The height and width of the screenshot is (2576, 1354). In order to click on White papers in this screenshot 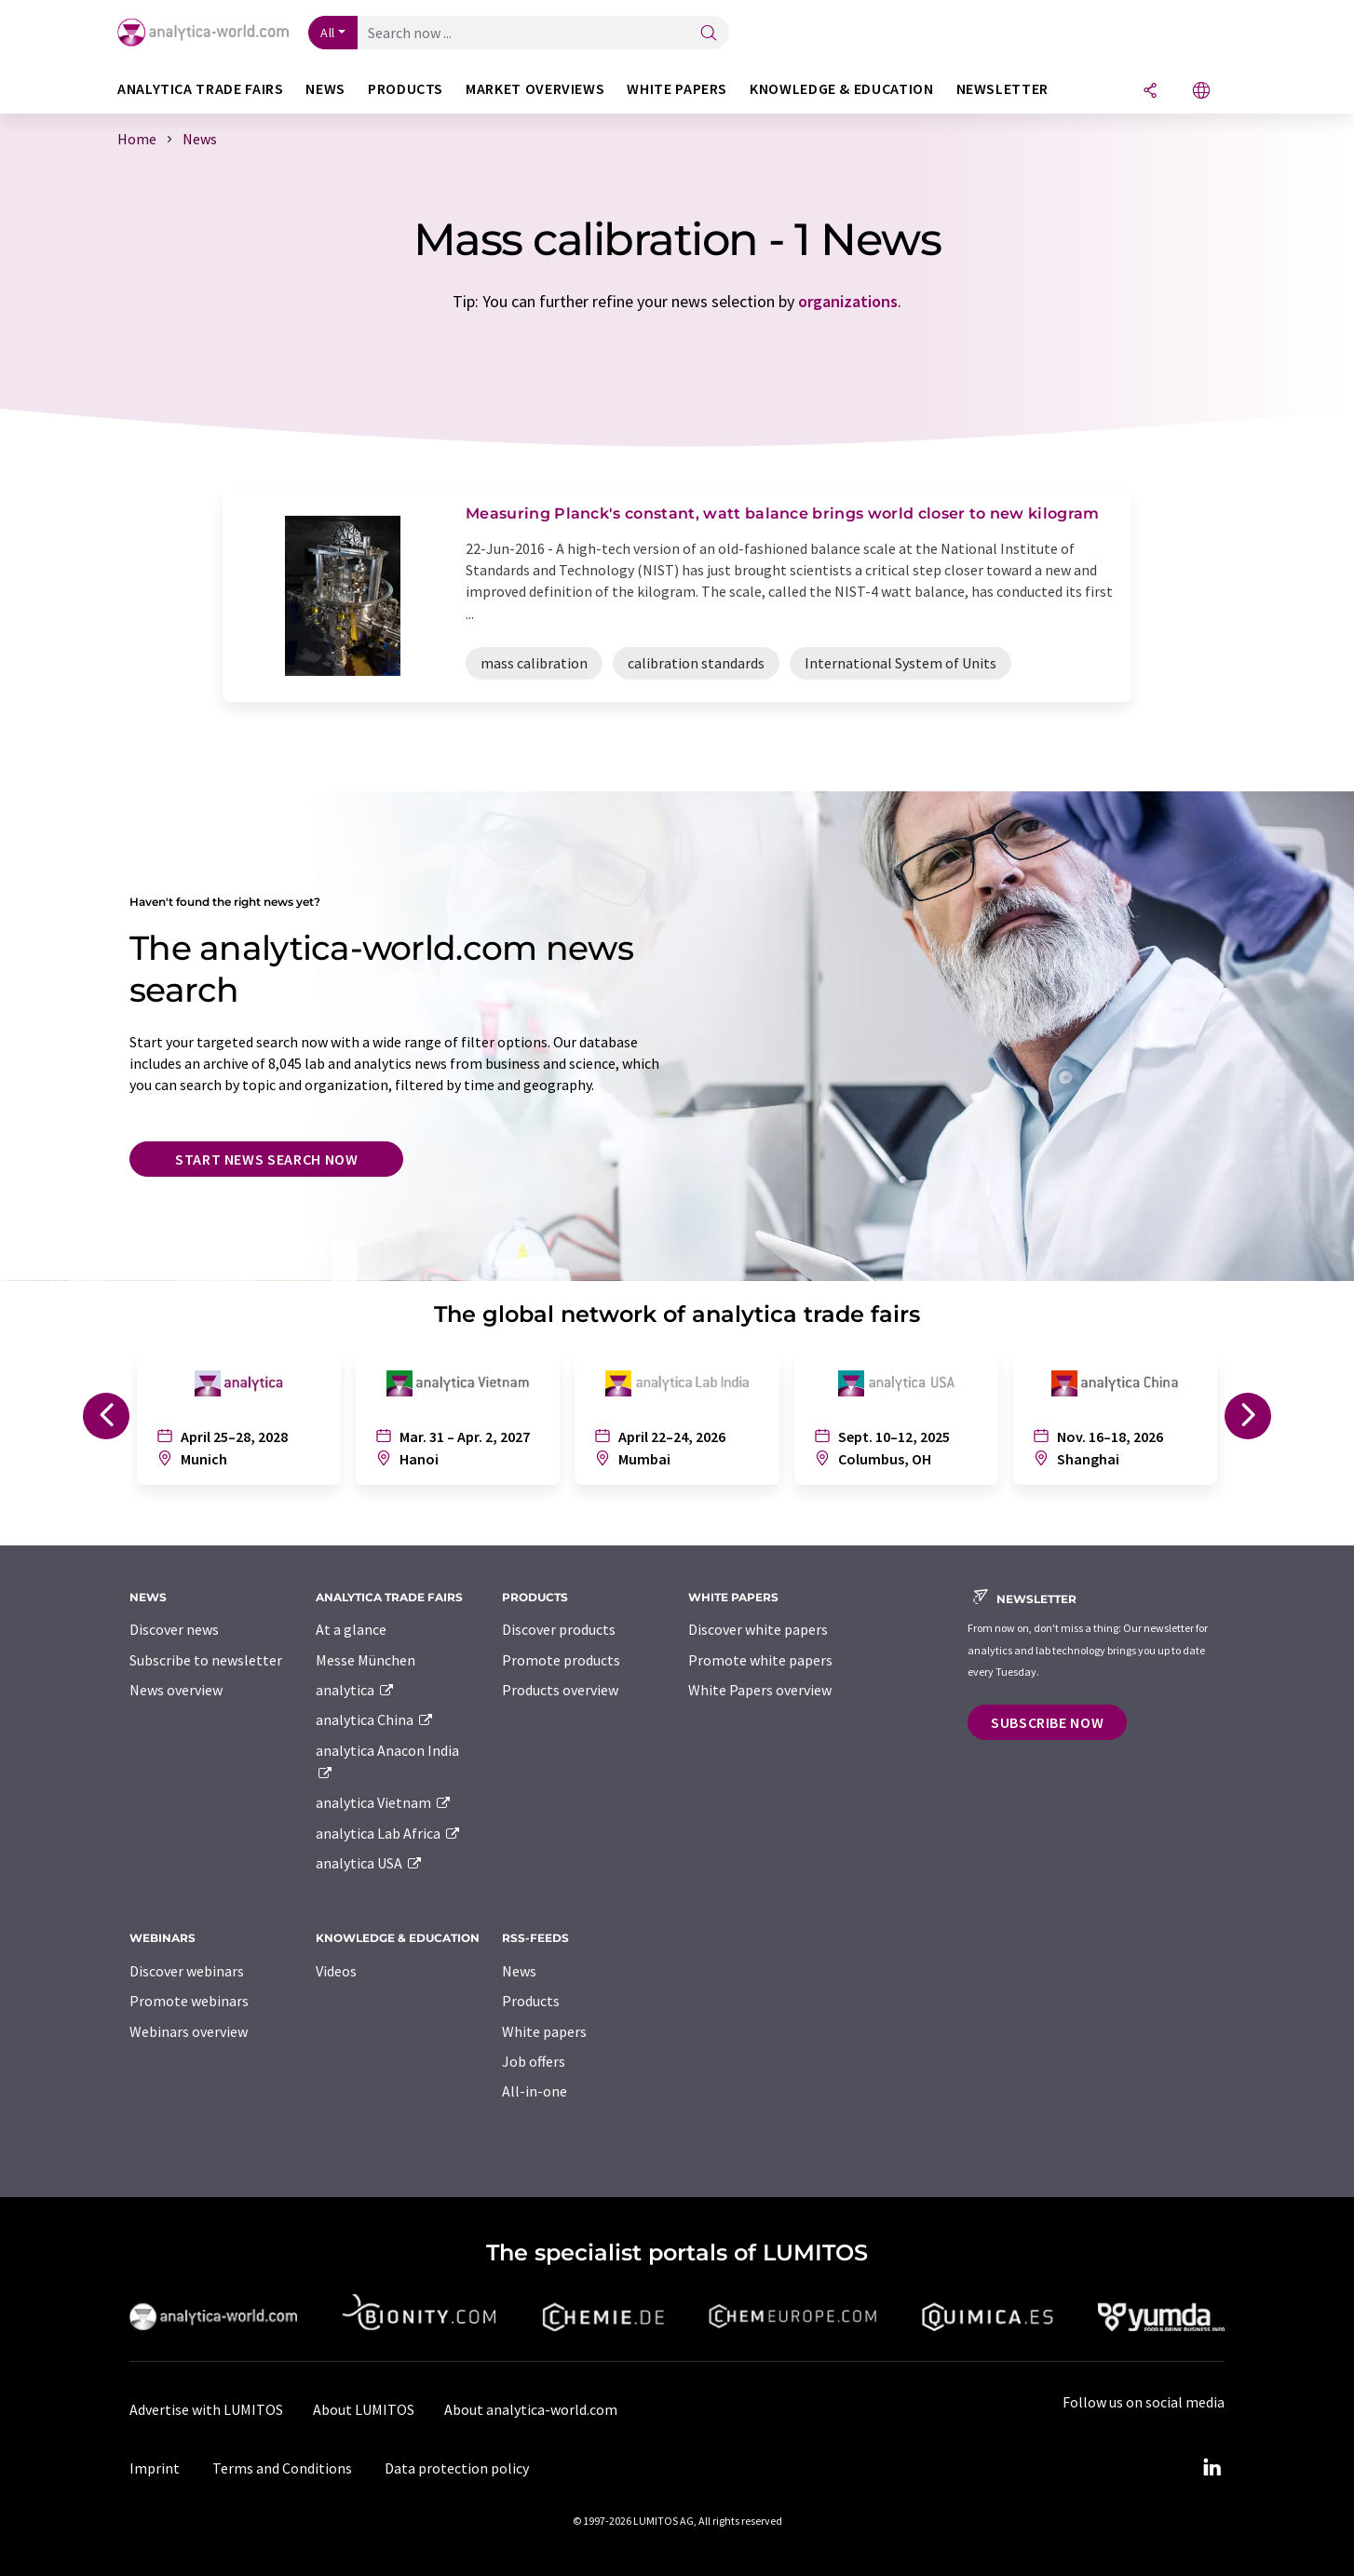, I will do `click(544, 2031)`.